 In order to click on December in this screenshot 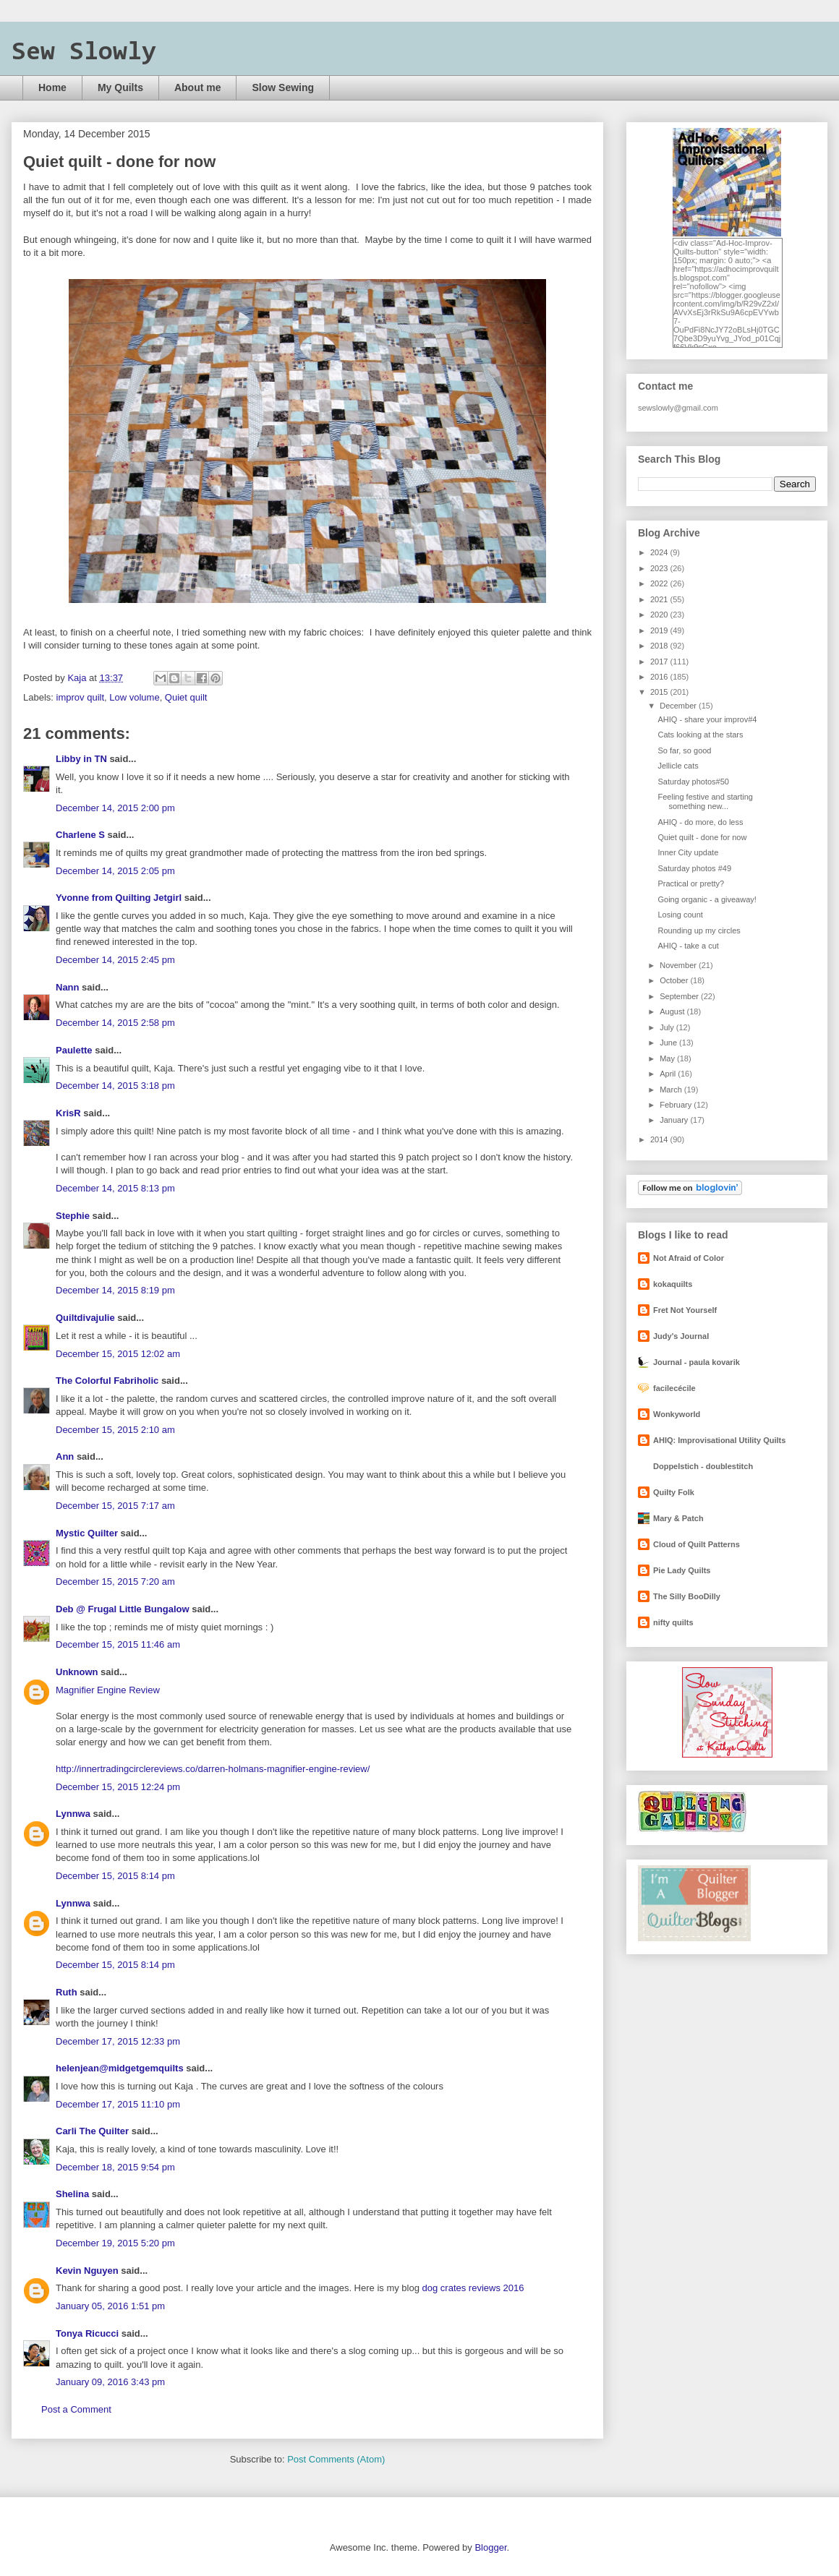, I will do `click(679, 705)`.